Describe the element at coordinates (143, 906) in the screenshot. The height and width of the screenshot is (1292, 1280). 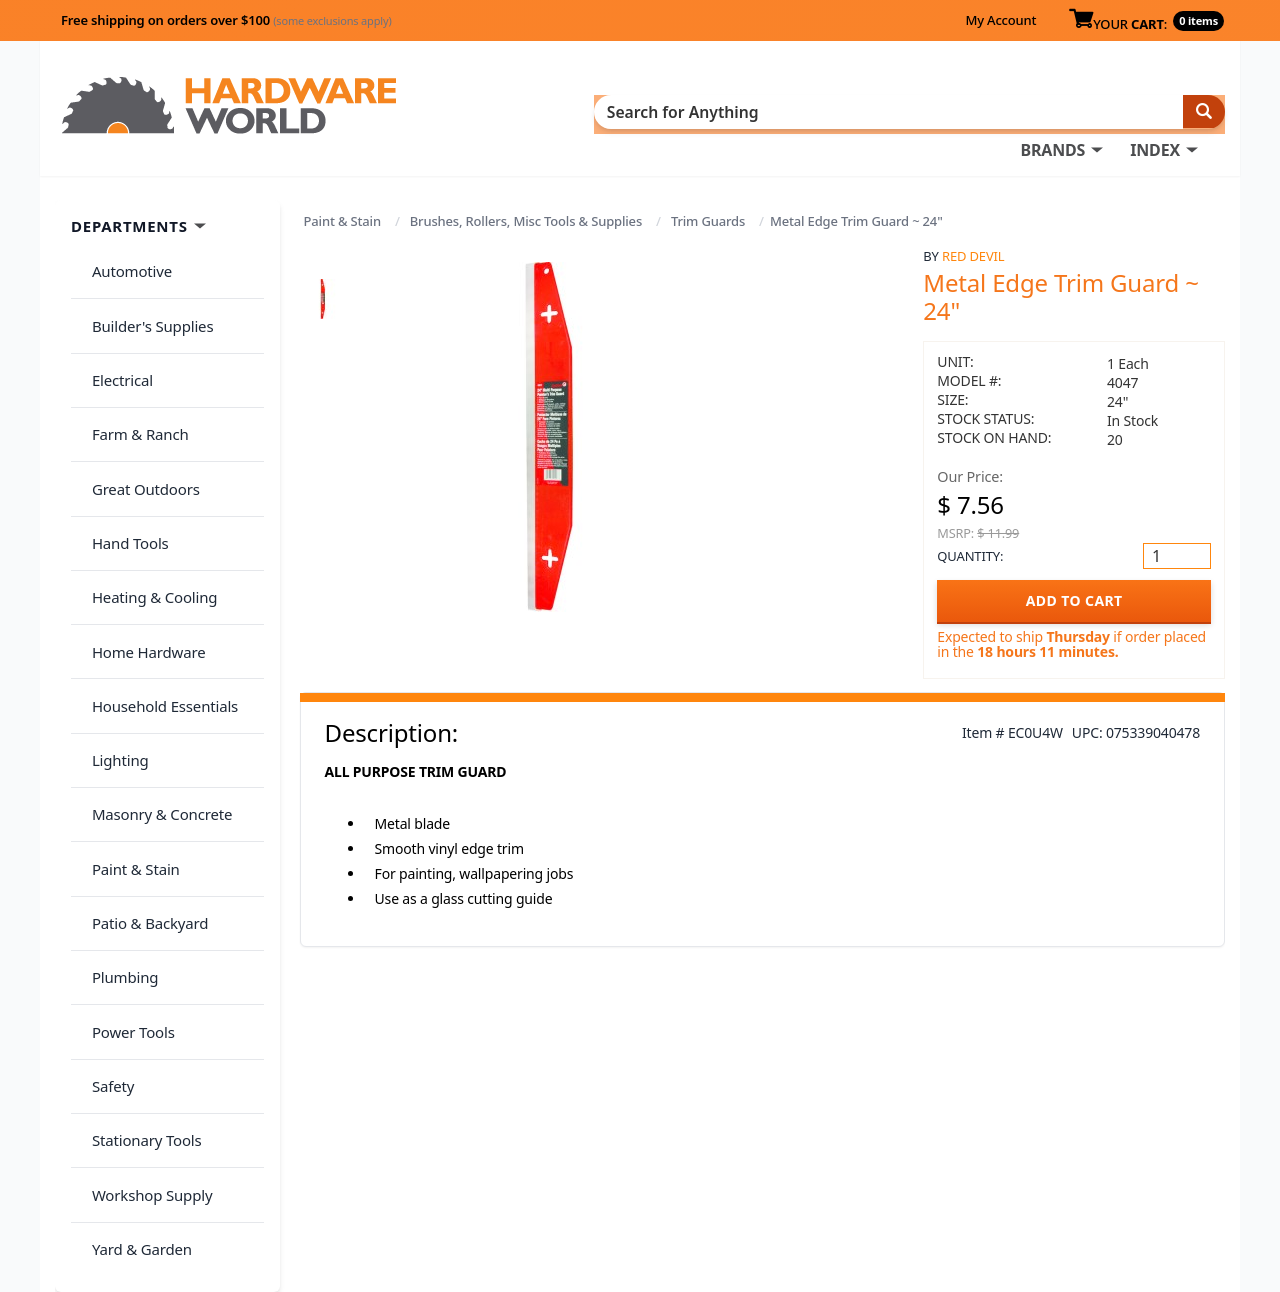
I see `Workshop Supply` at that location.